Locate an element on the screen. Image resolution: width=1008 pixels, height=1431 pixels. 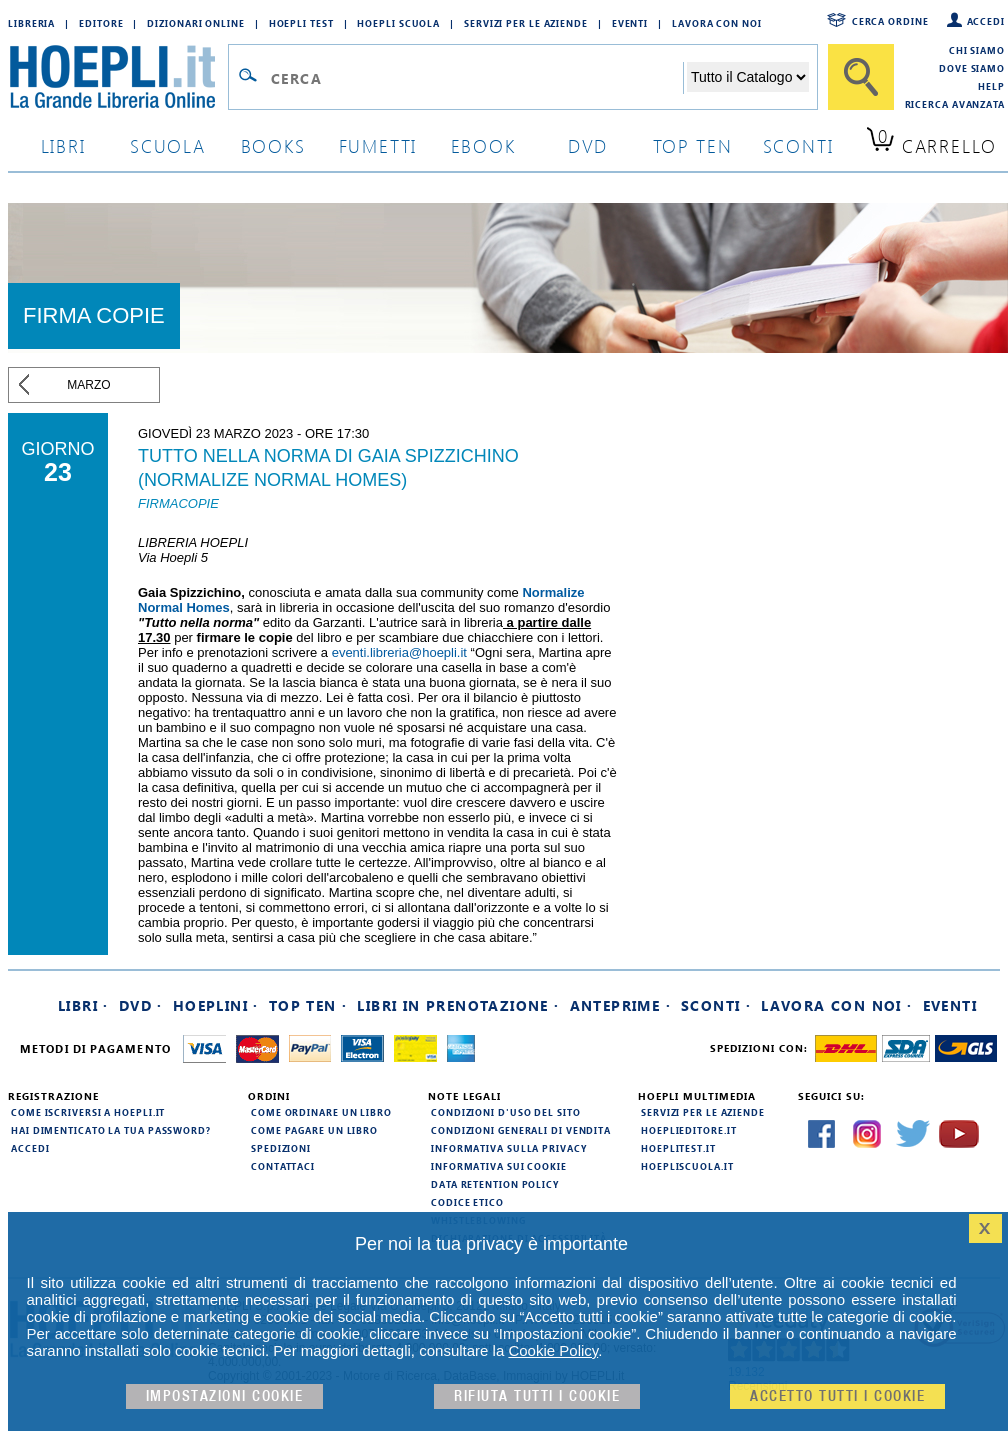
Impostazioni cookie is located at coordinates (225, 1396).